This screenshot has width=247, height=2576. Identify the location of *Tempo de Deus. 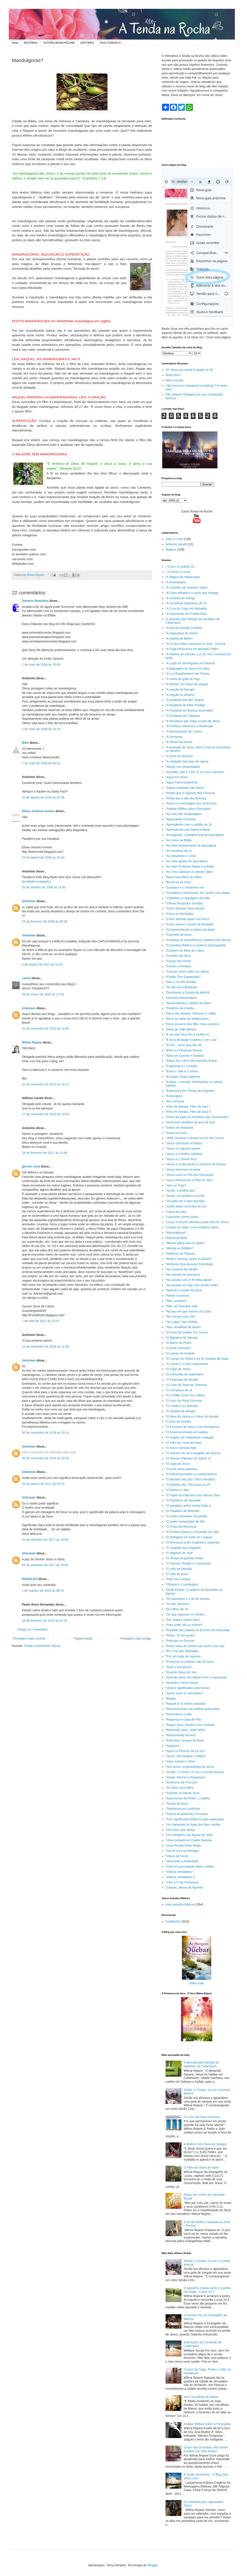
(177, 1803).